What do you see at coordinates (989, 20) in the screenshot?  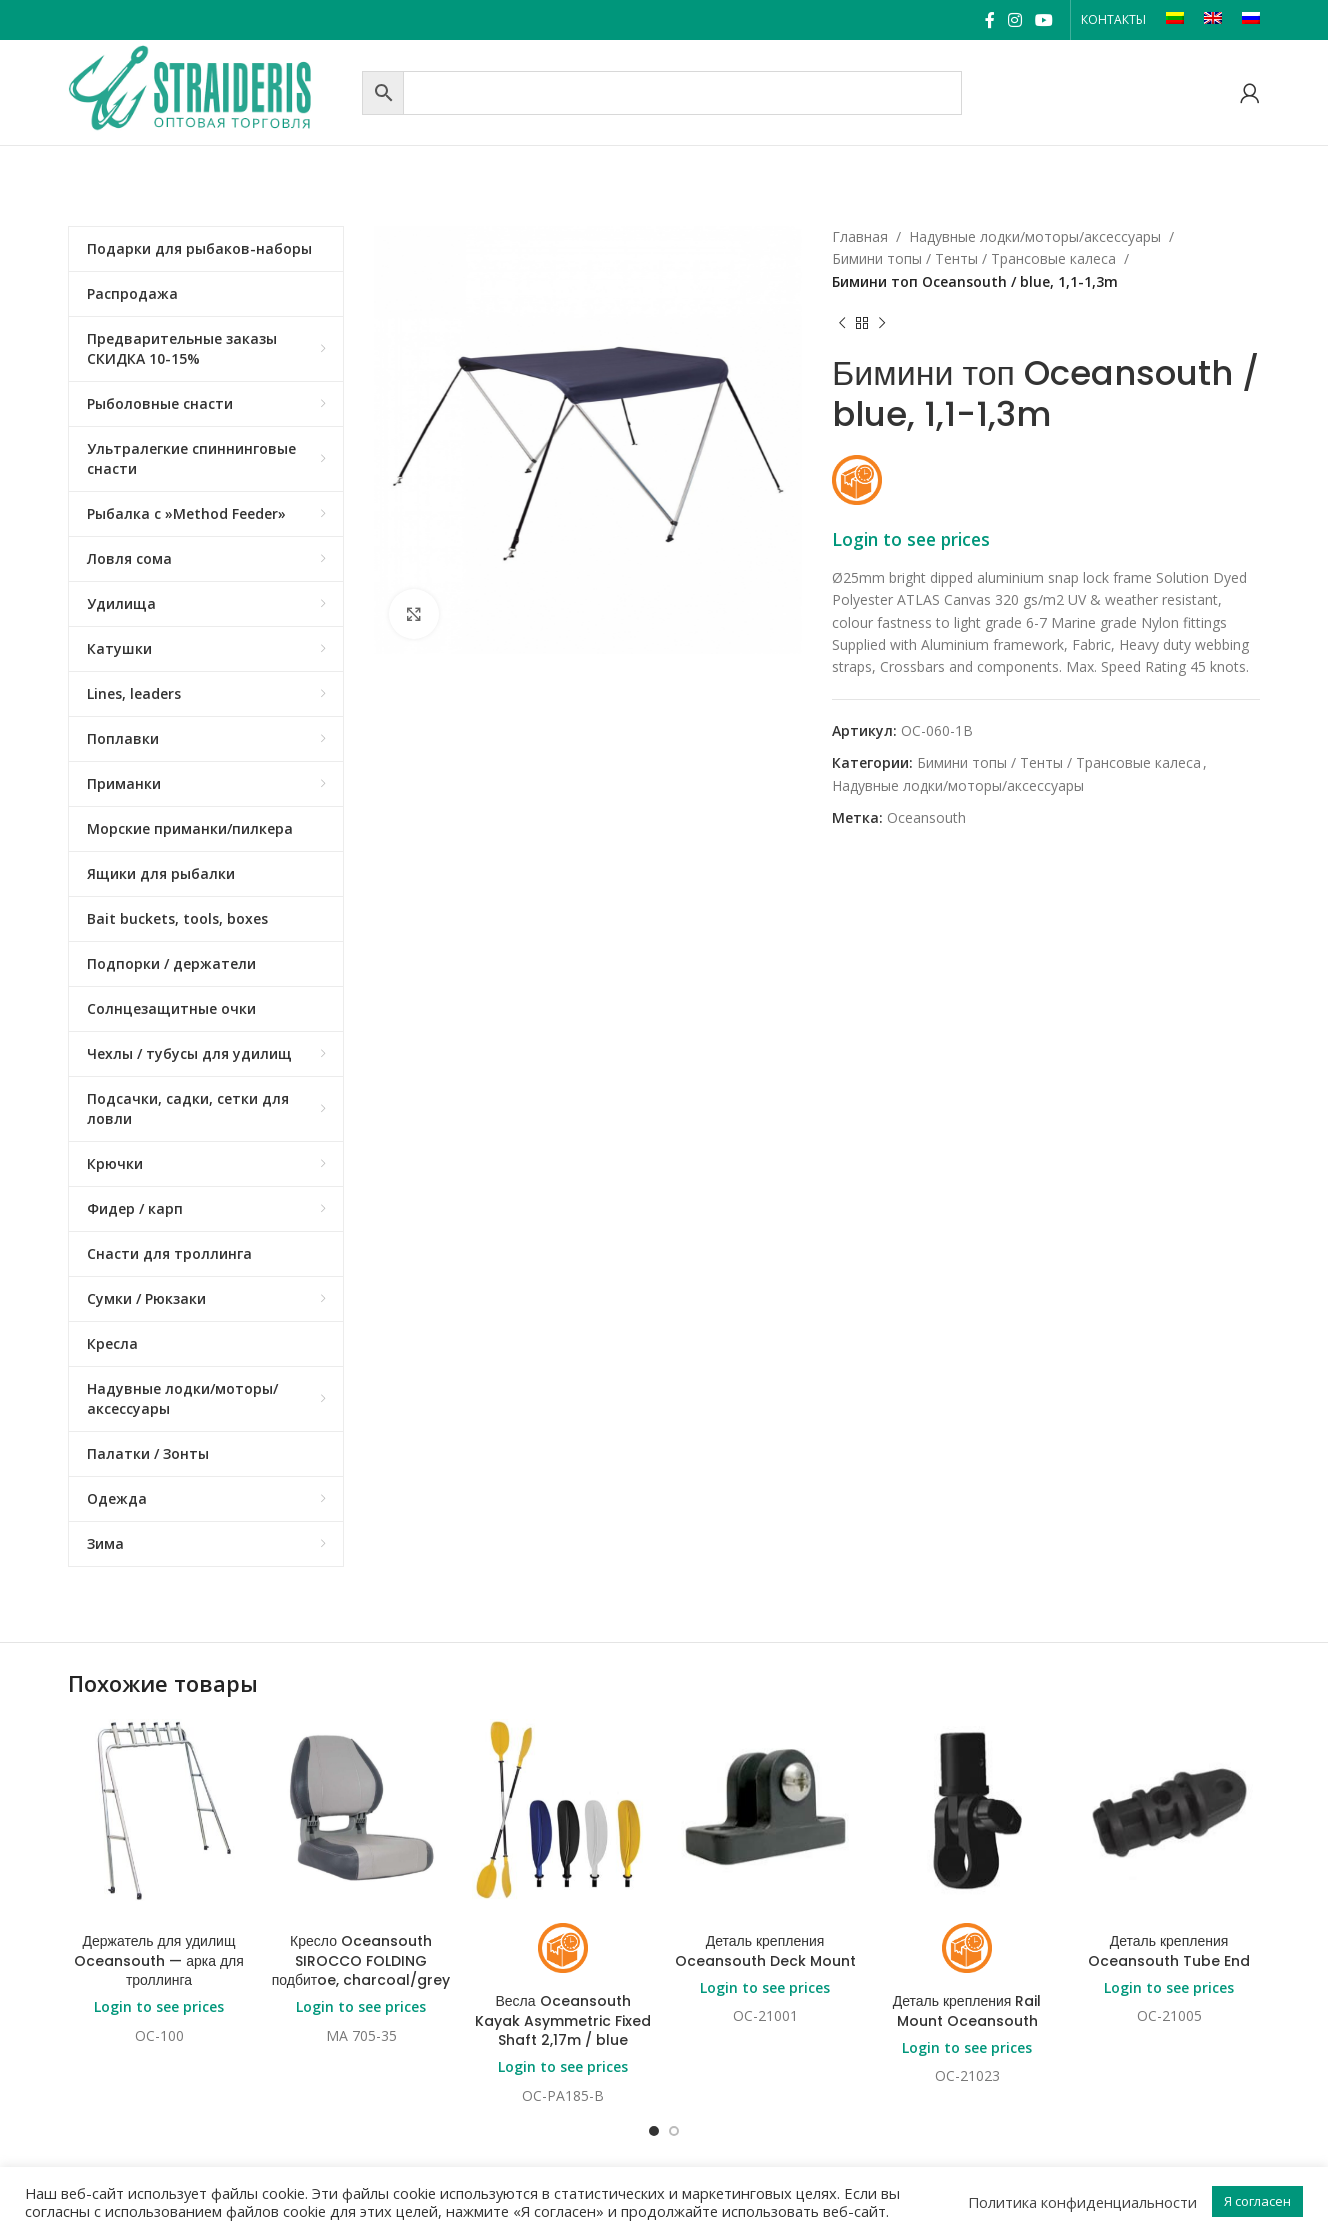 I see `[Facebook social link]` at bounding box center [989, 20].